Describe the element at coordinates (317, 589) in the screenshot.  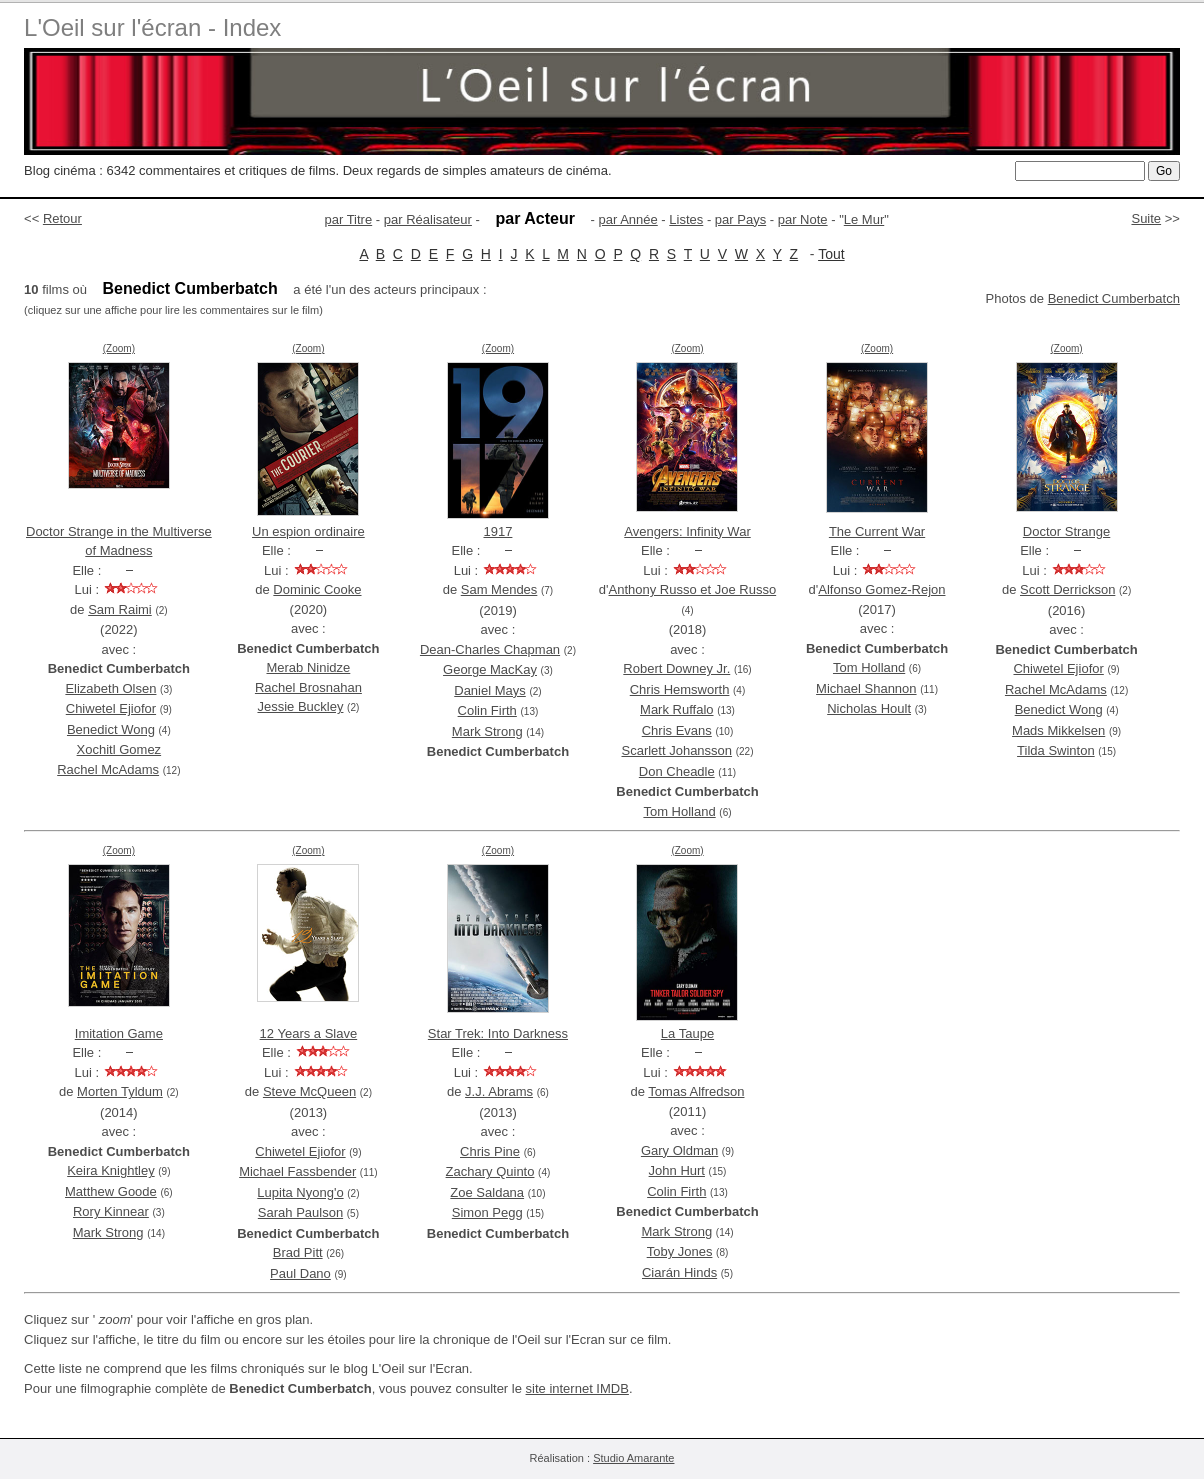
I see `Dominic Cooke` at that location.